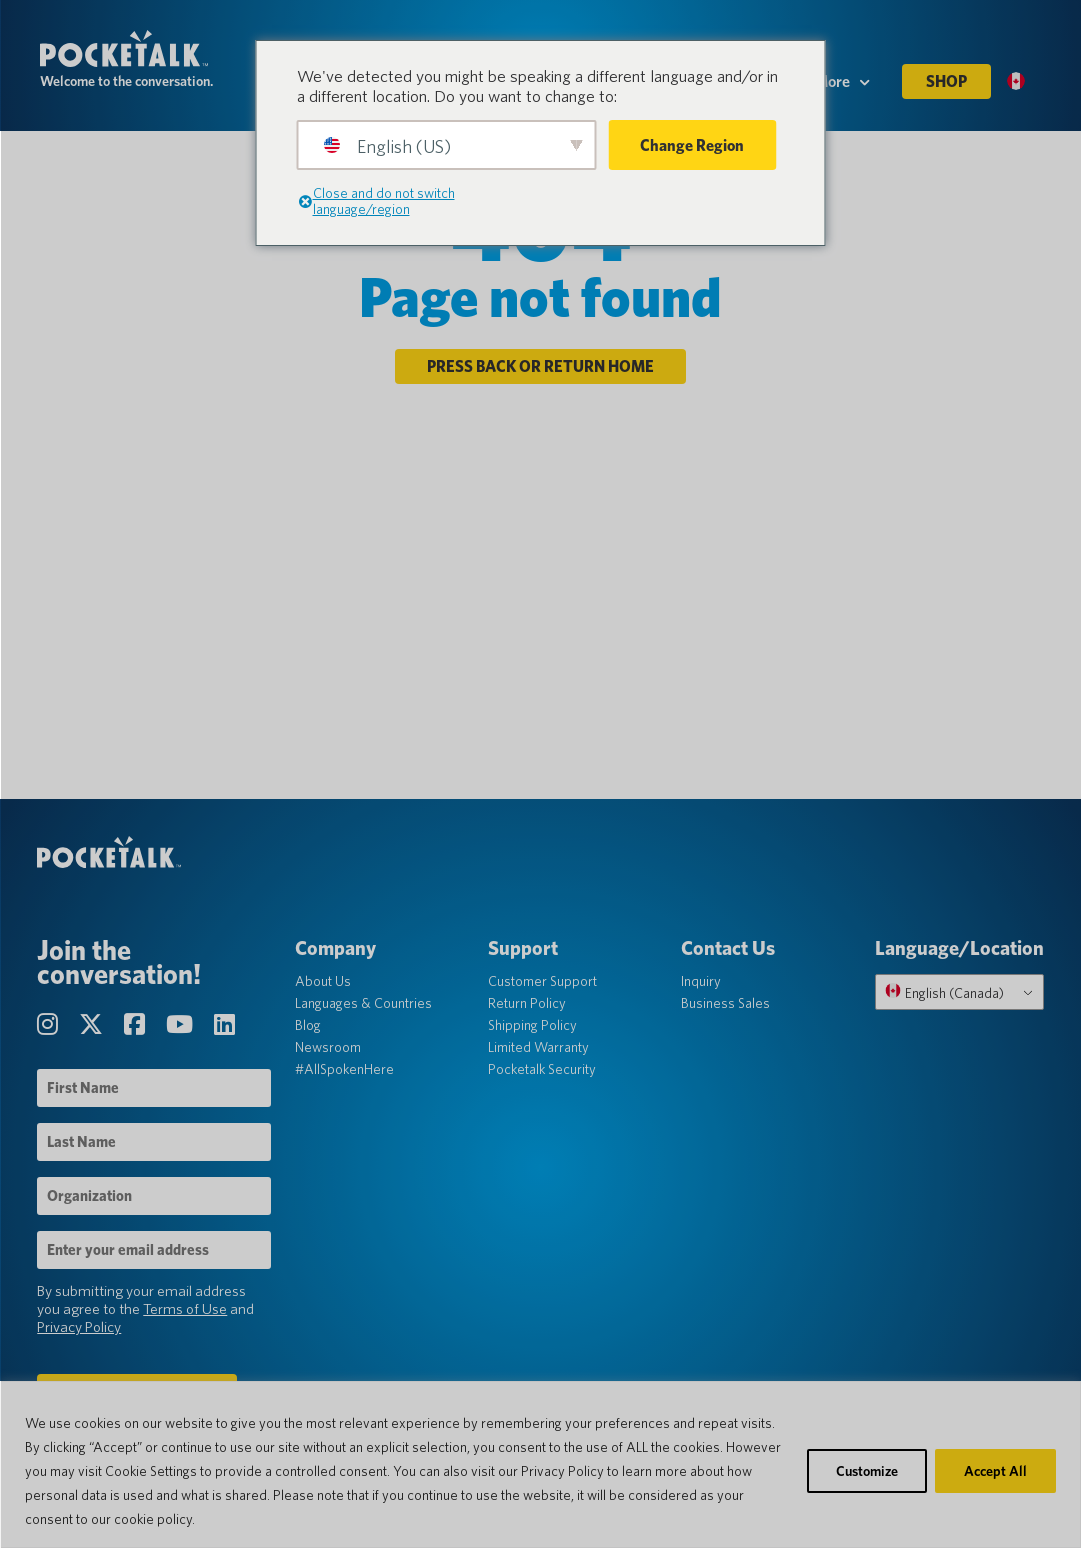  I want to click on Press back or return home, so click(540, 371).